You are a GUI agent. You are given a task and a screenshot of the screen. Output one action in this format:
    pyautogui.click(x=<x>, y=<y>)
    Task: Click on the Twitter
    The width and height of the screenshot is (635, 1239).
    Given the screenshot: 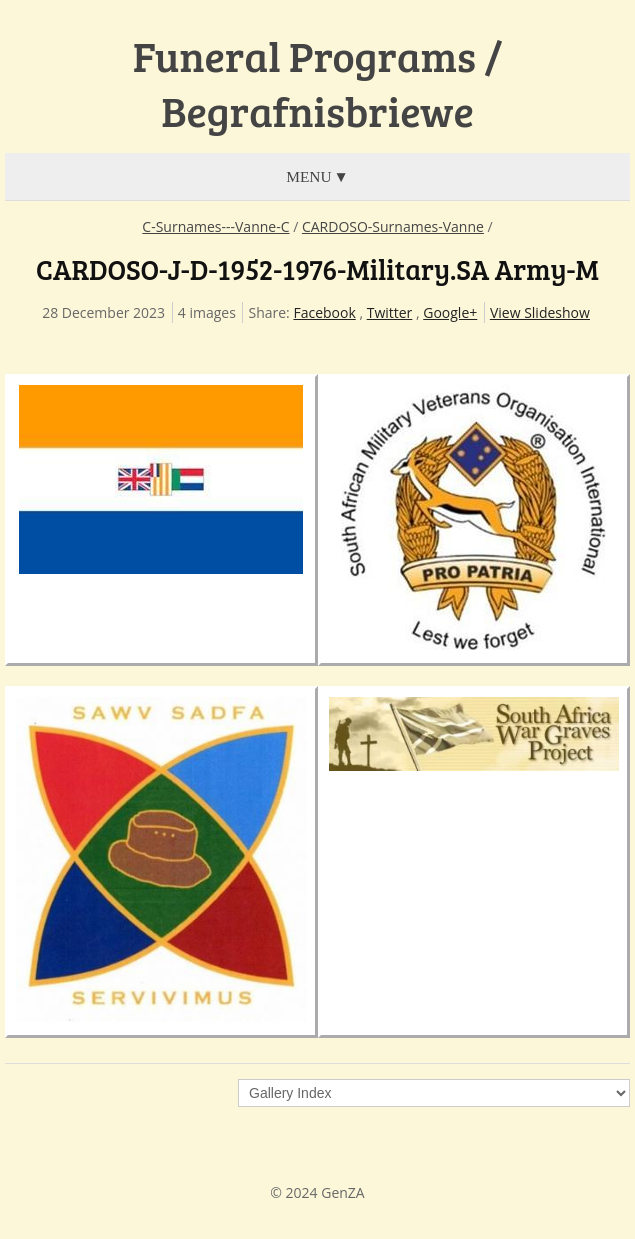 What is the action you would take?
    pyautogui.click(x=390, y=312)
    